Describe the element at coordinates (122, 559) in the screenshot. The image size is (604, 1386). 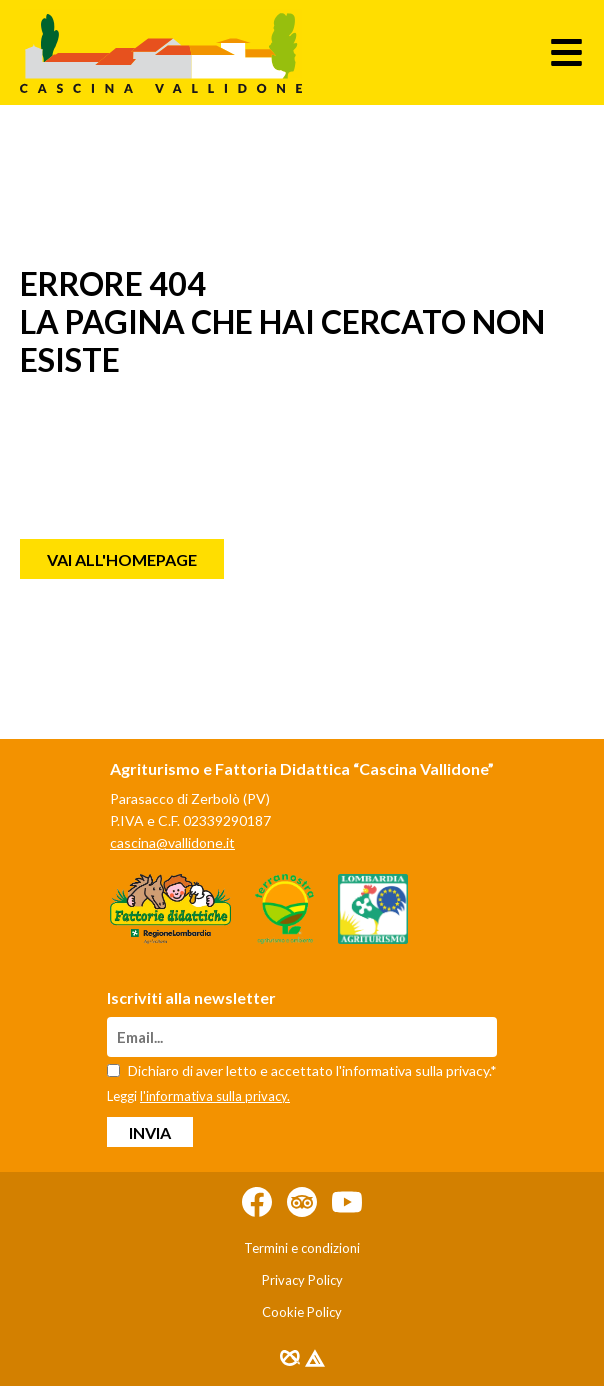
I see `Vai all'homepage` at that location.